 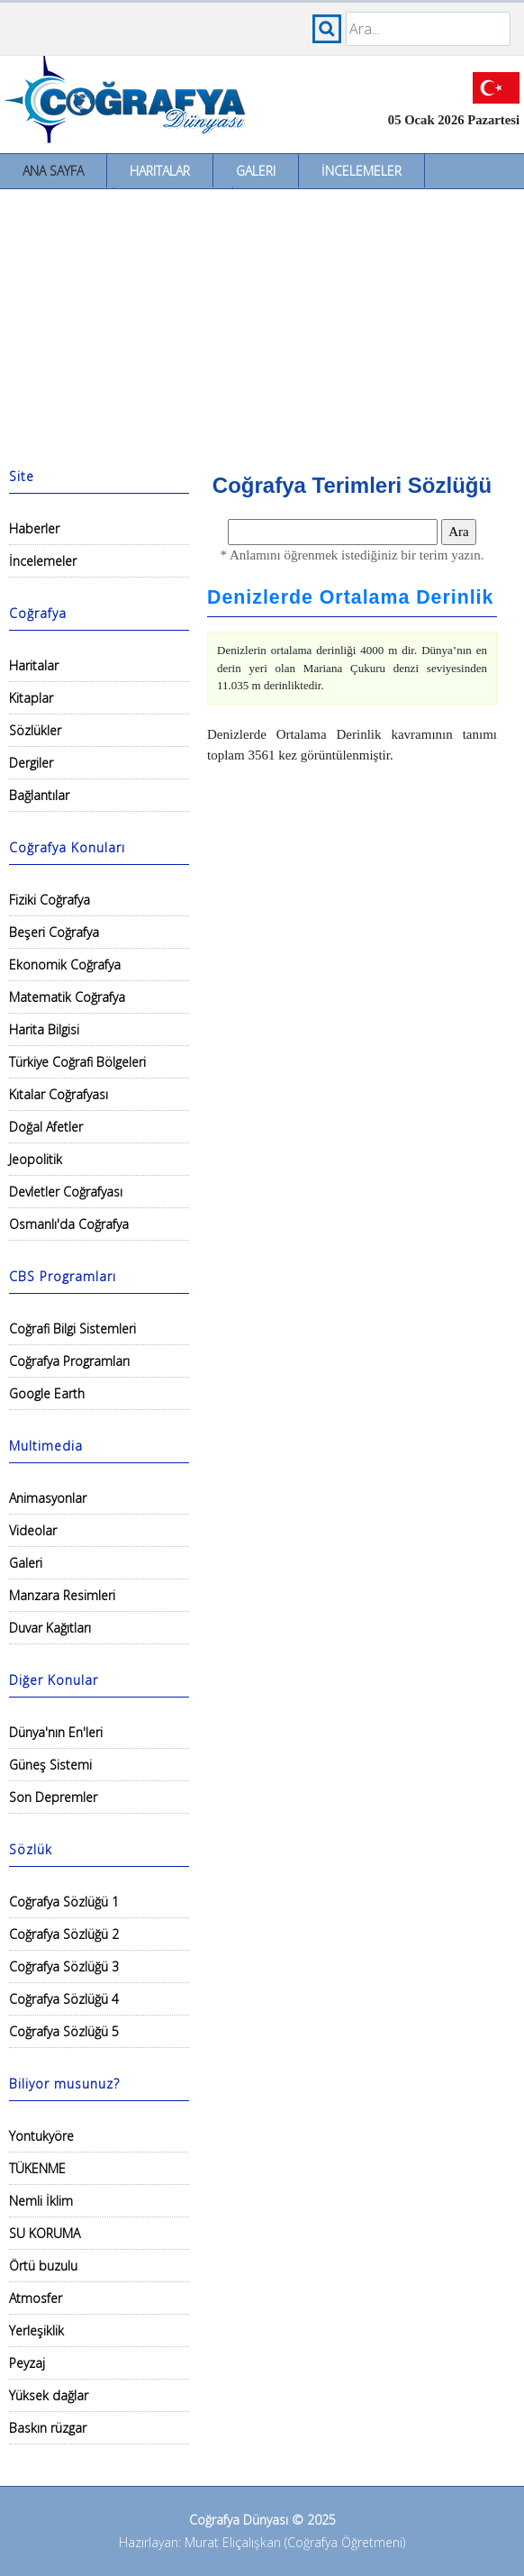 What do you see at coordinates (160, 170) in the screenshot?
I see `Haritalar` at bounding box center [160, 170].